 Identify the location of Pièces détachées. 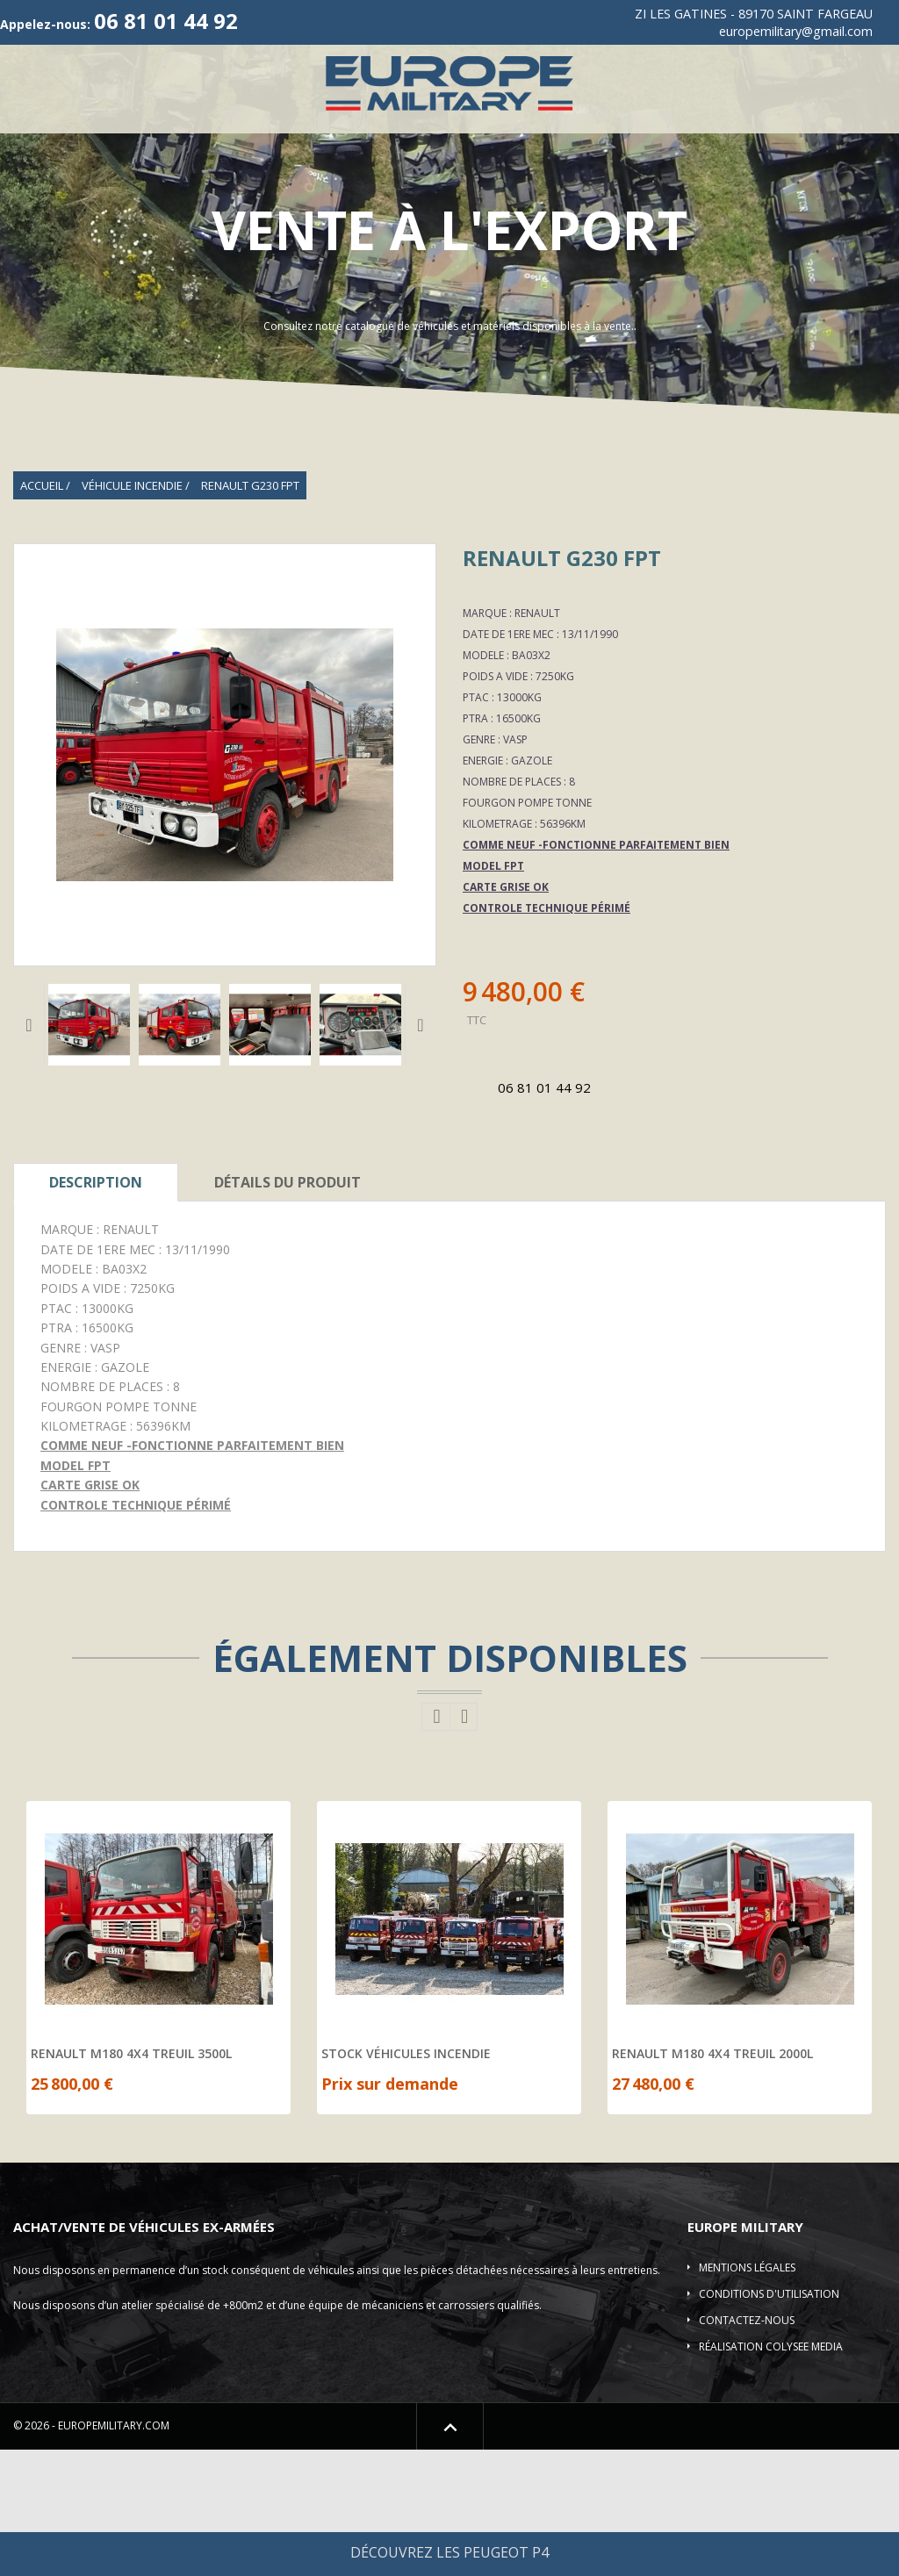
(643, 191).